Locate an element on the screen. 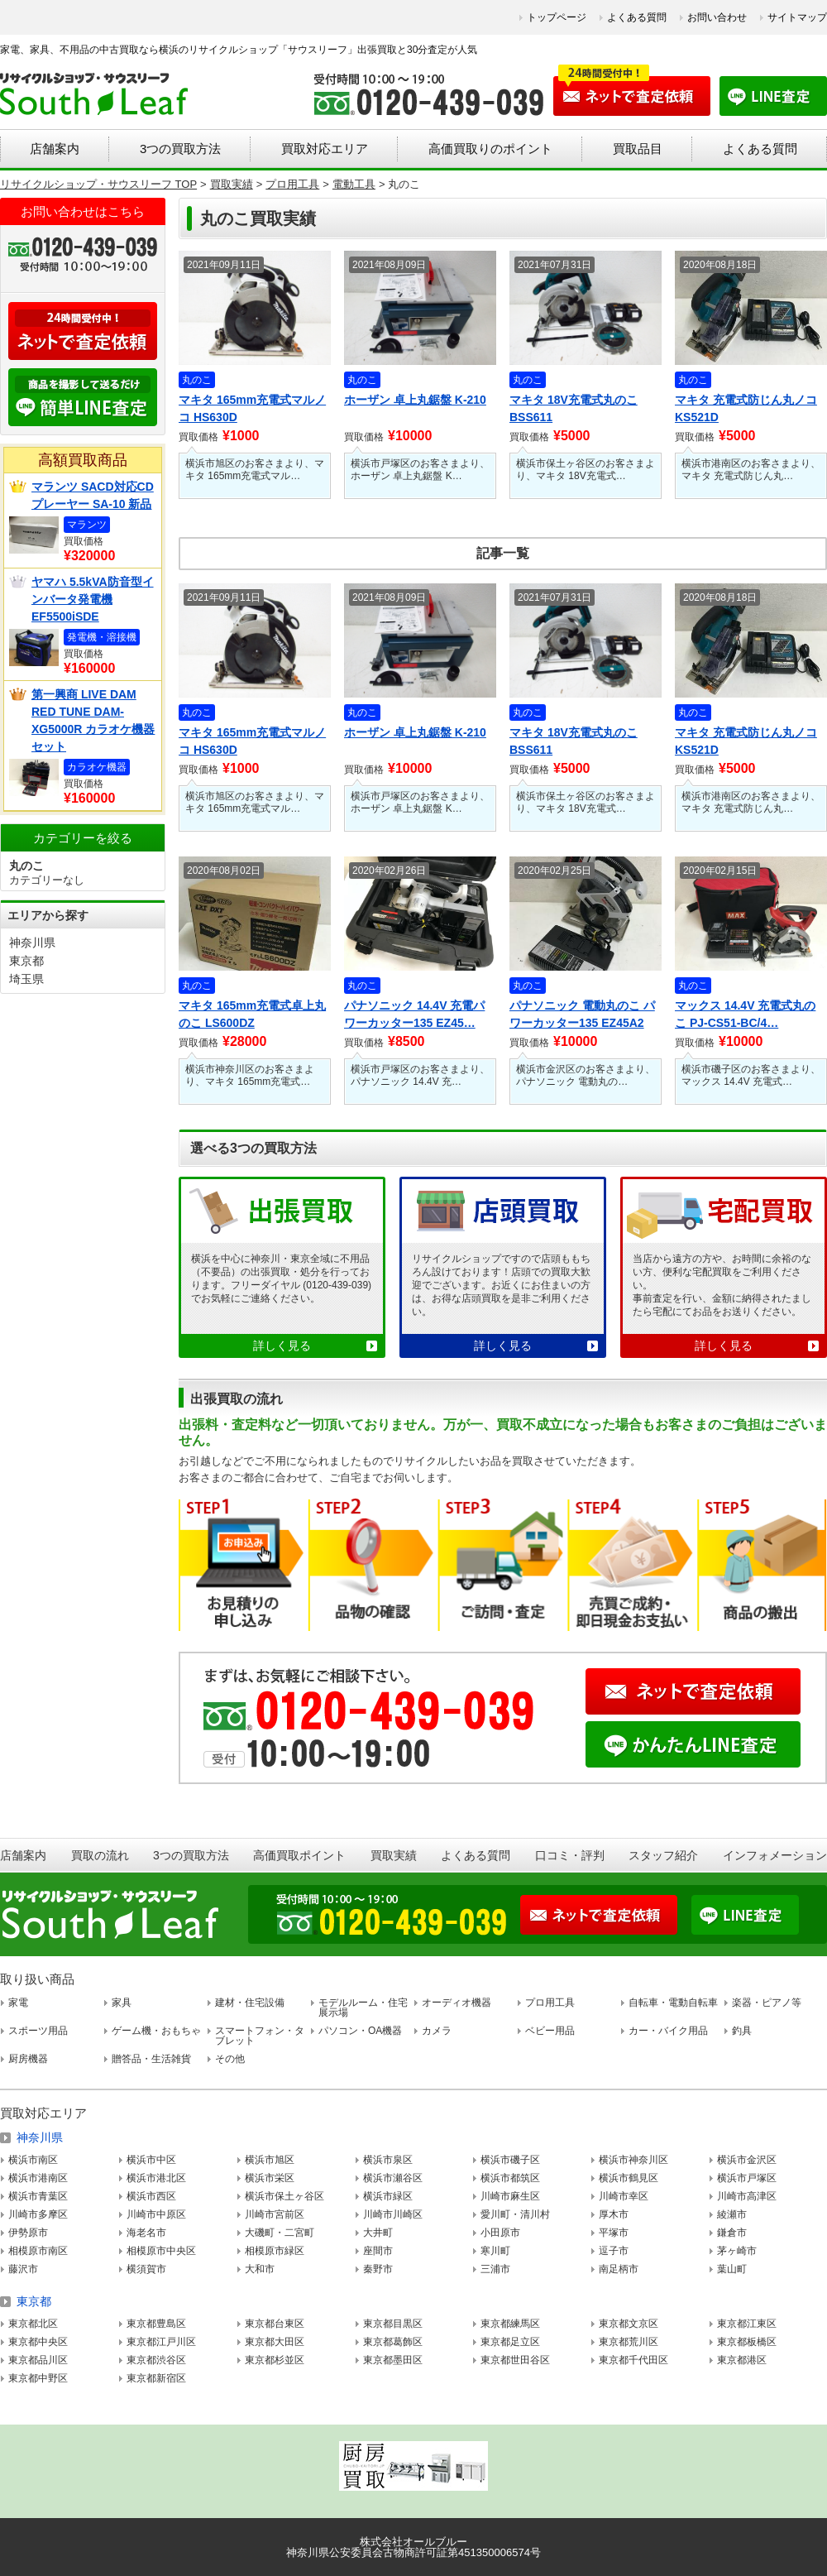 Image resolution: width=827 pixels, height=2576 pixels. 買取の流れ is located at coordinates (100, 1855).